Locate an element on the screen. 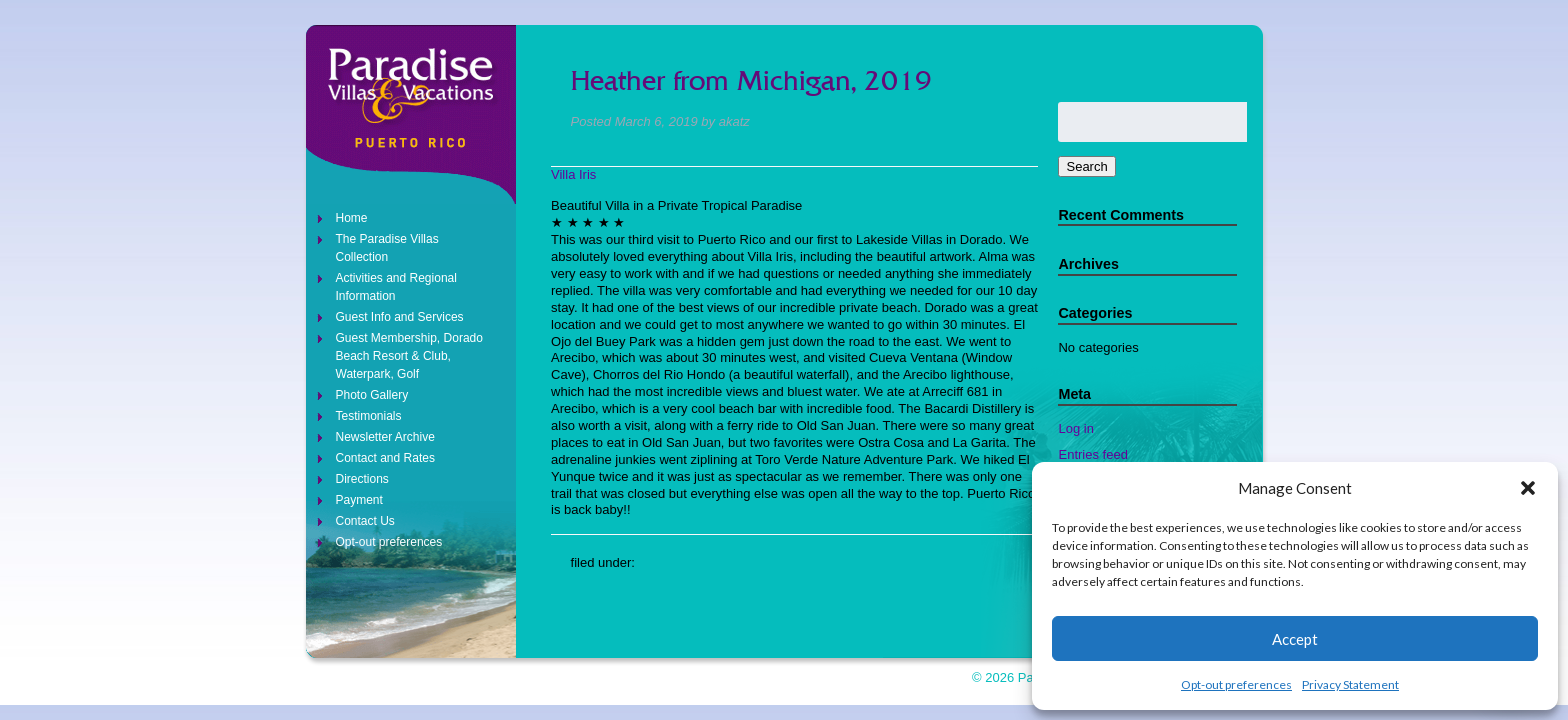 This screenshot has height=720, width=1568. Guest Info and Services is located at coordinates (400, 317).